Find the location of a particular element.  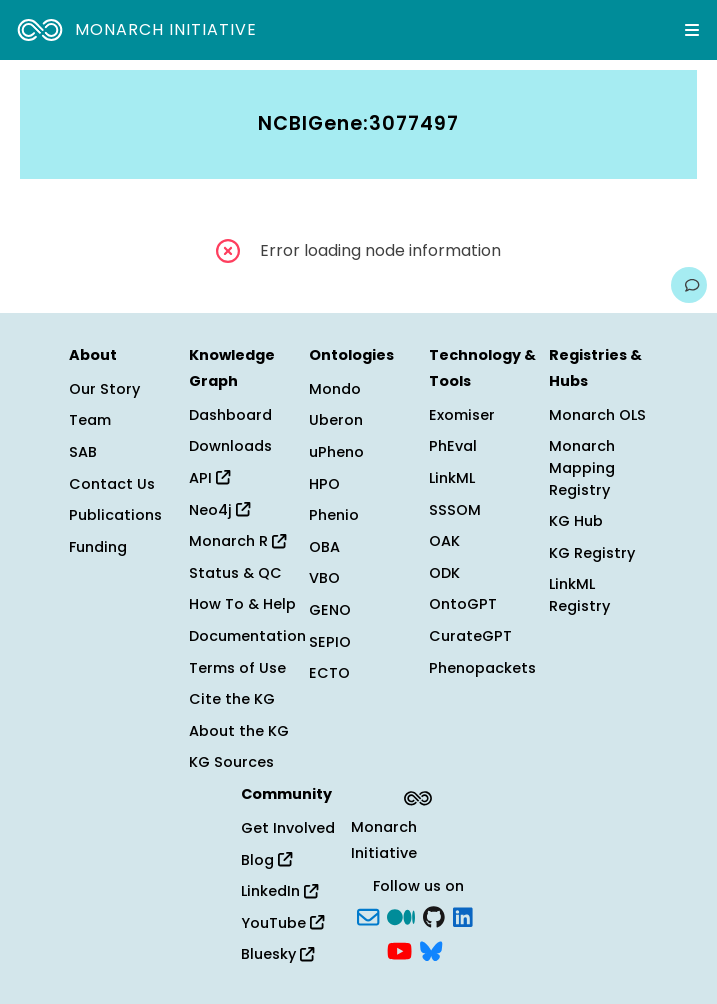

OAK is located at coordinates (444, 541).